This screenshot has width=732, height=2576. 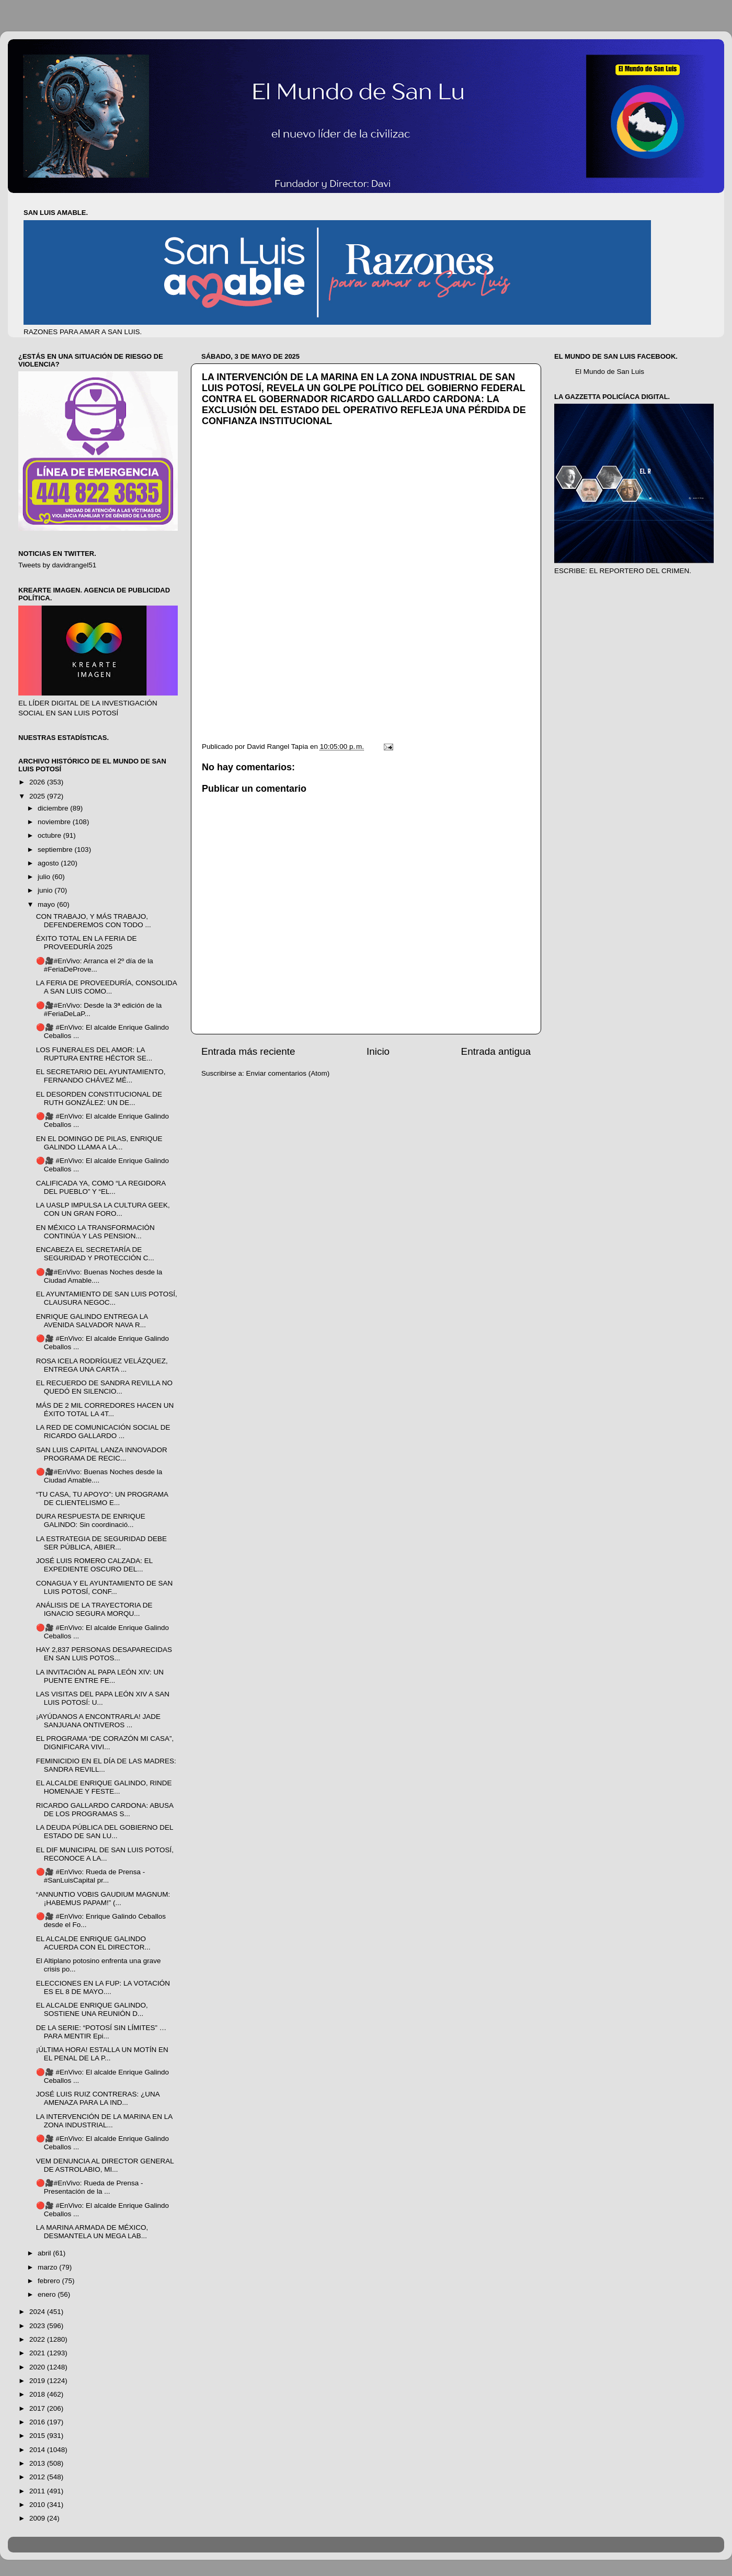 I want to click on EL DIF MUNICIPAL DE SAN LUIS POTOSÍ, RECONOCE A LA..., so click(x=105, y=1854).